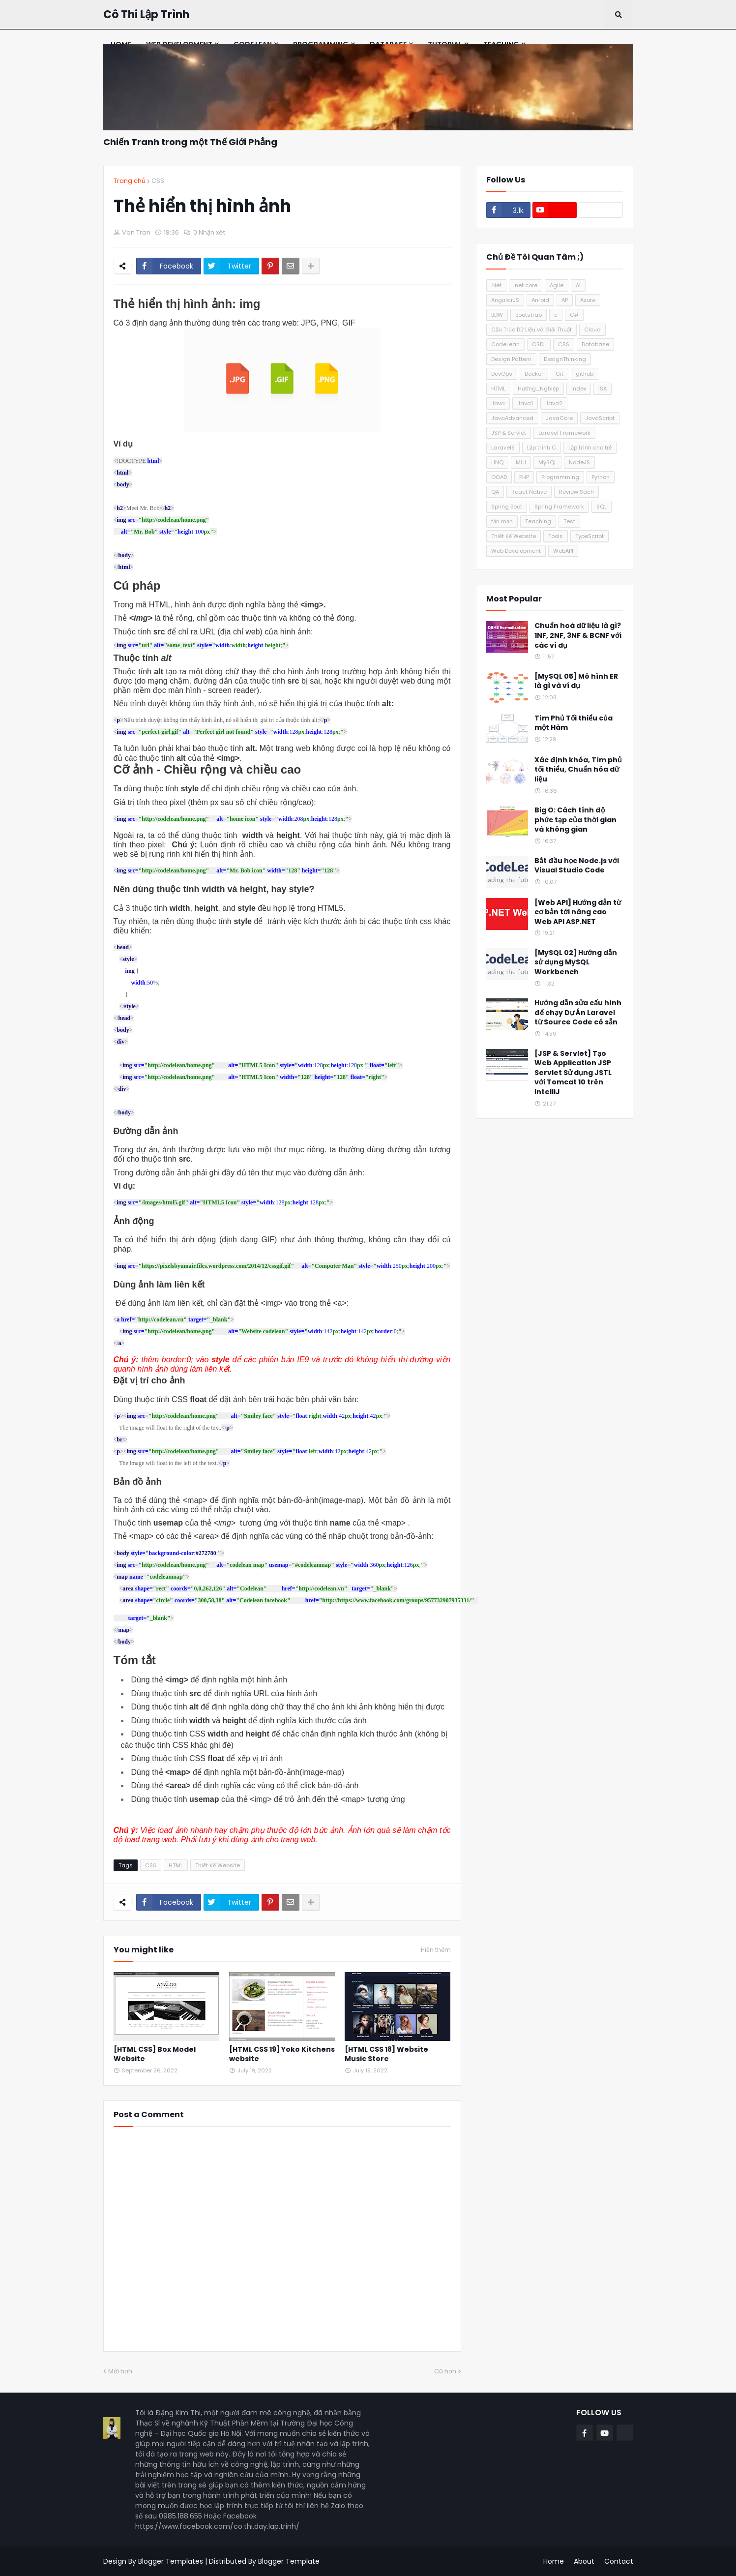  I want to click on AI, so click(578, 285).